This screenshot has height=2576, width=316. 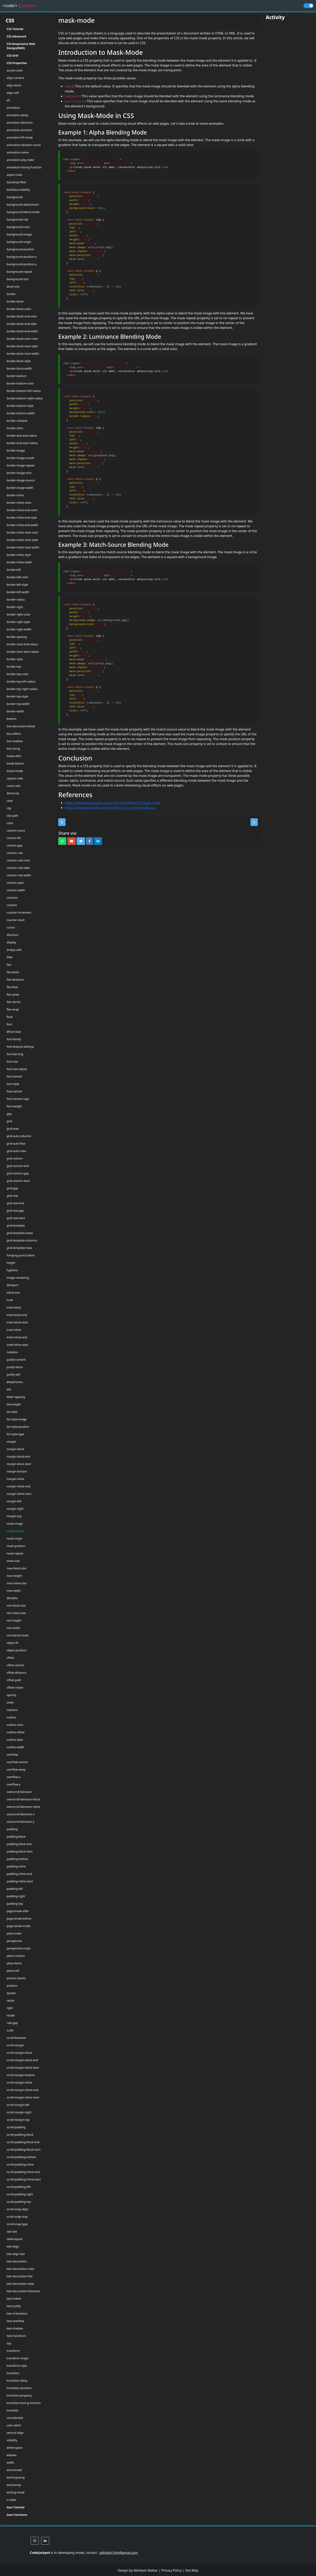 I want to click on overflow-wrap, so click(x=16, y=1769).